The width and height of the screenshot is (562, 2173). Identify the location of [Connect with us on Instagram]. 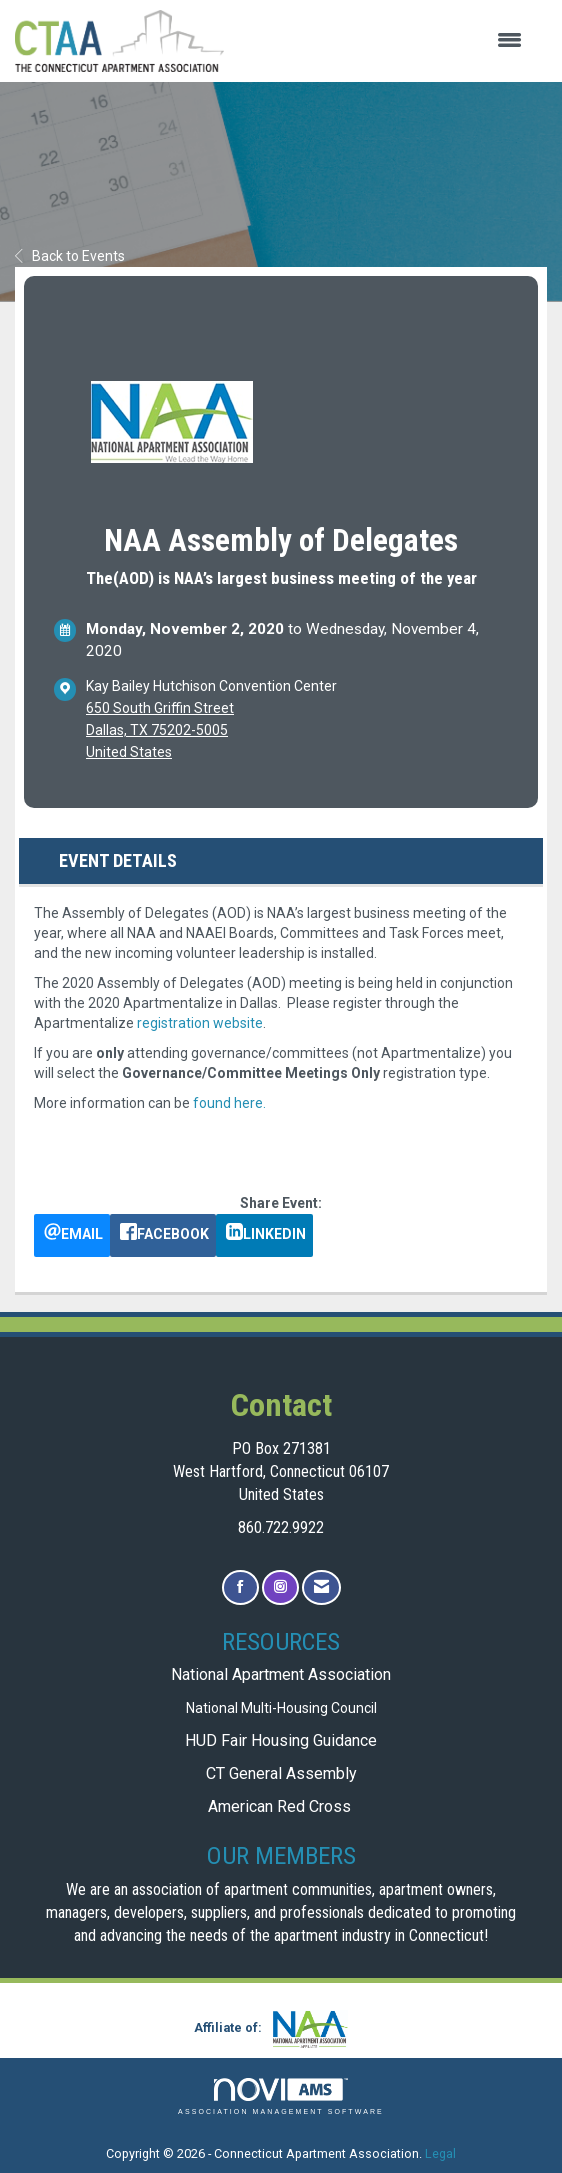
(280, 1587).